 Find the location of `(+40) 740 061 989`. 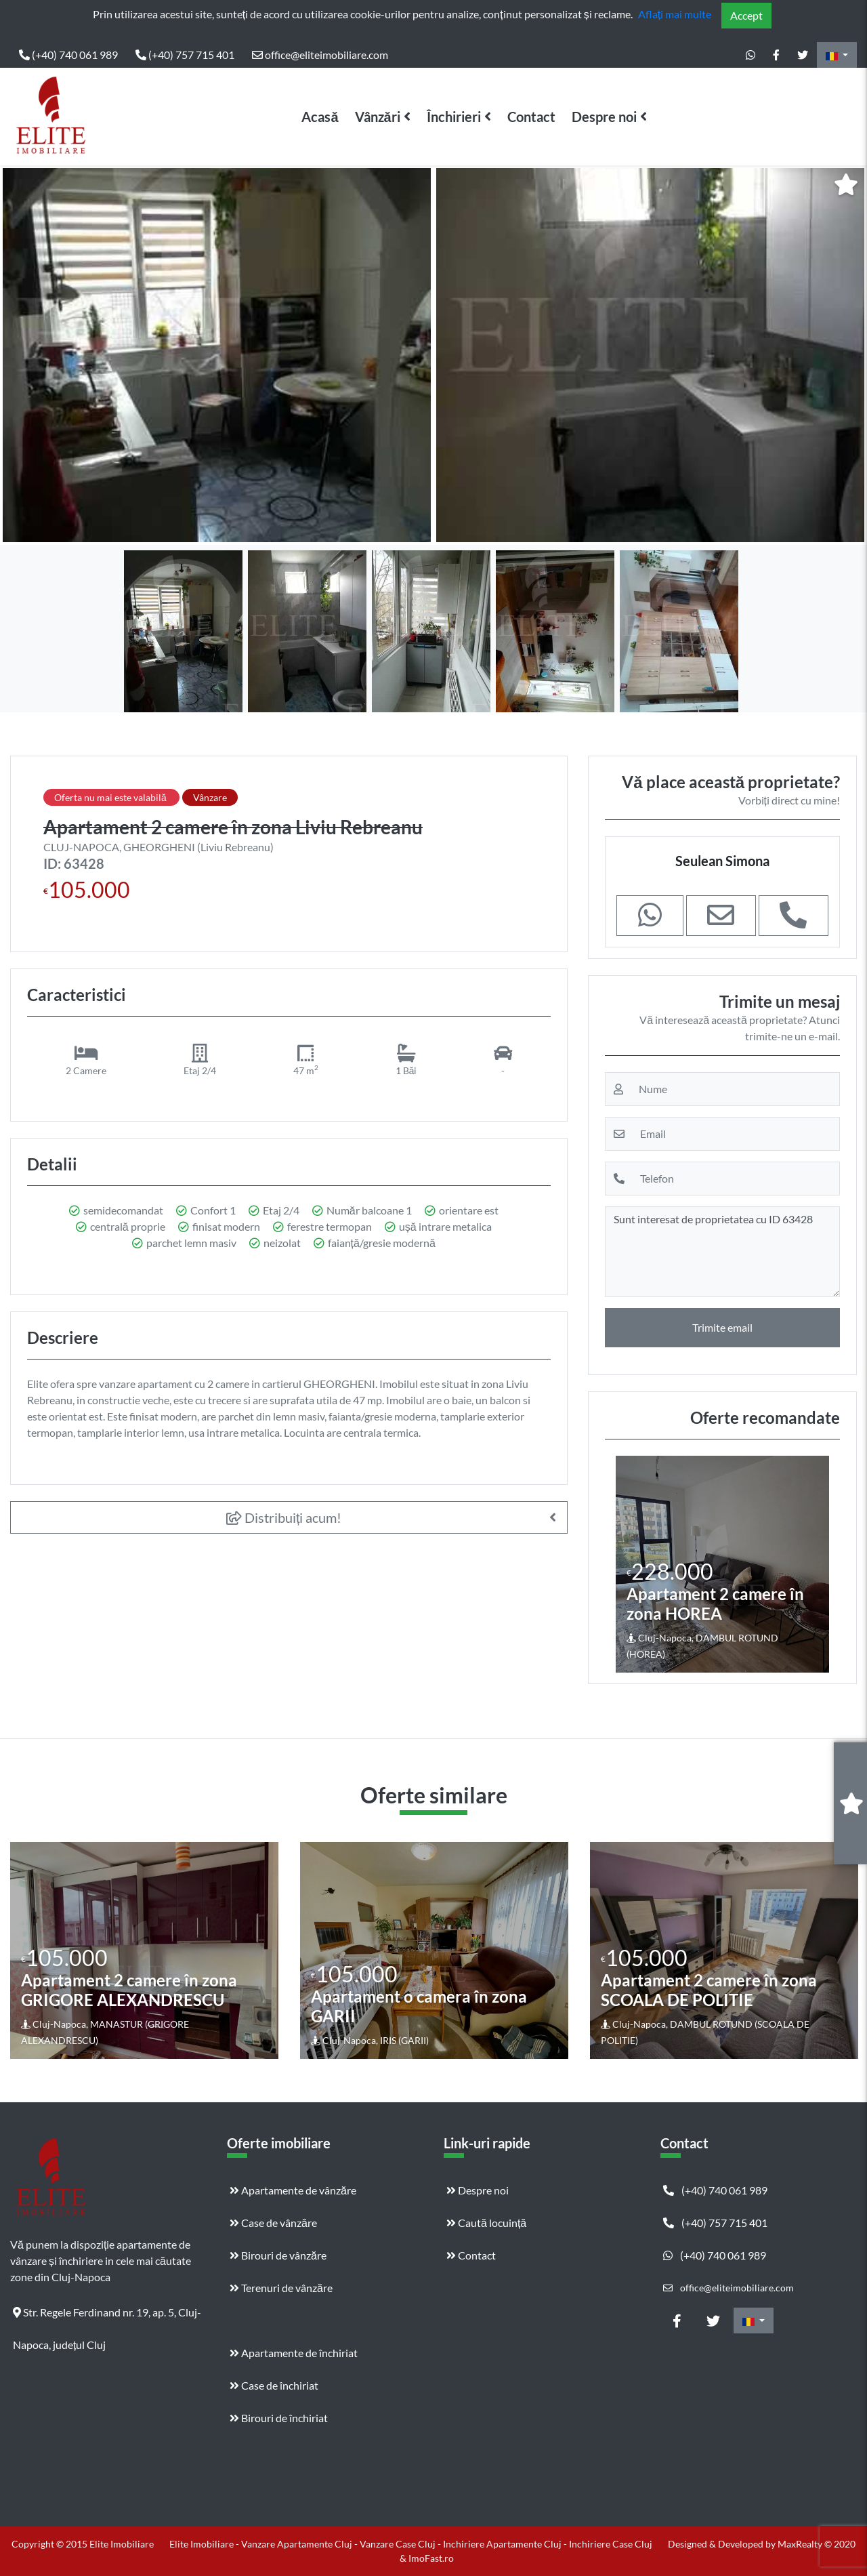

(+40) 740 061 989 is located at coordinates (68, 54).